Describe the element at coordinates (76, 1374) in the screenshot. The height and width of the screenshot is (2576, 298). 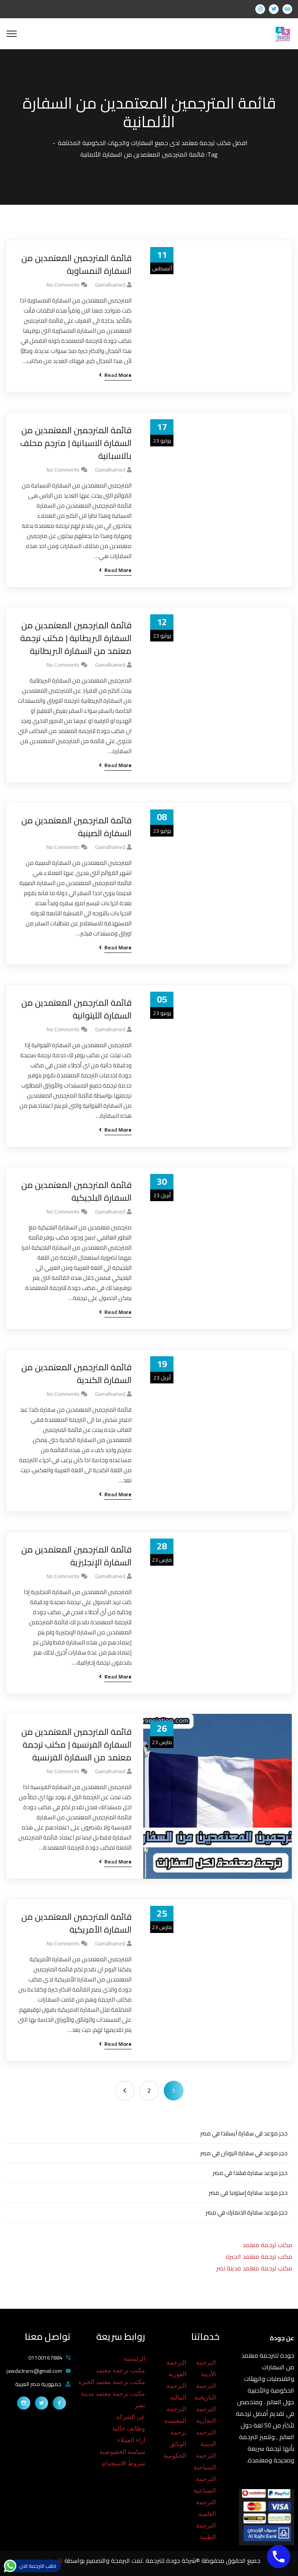
I see `قائمة المترجمين المعتمدين من السفارة الكندية` at that location.